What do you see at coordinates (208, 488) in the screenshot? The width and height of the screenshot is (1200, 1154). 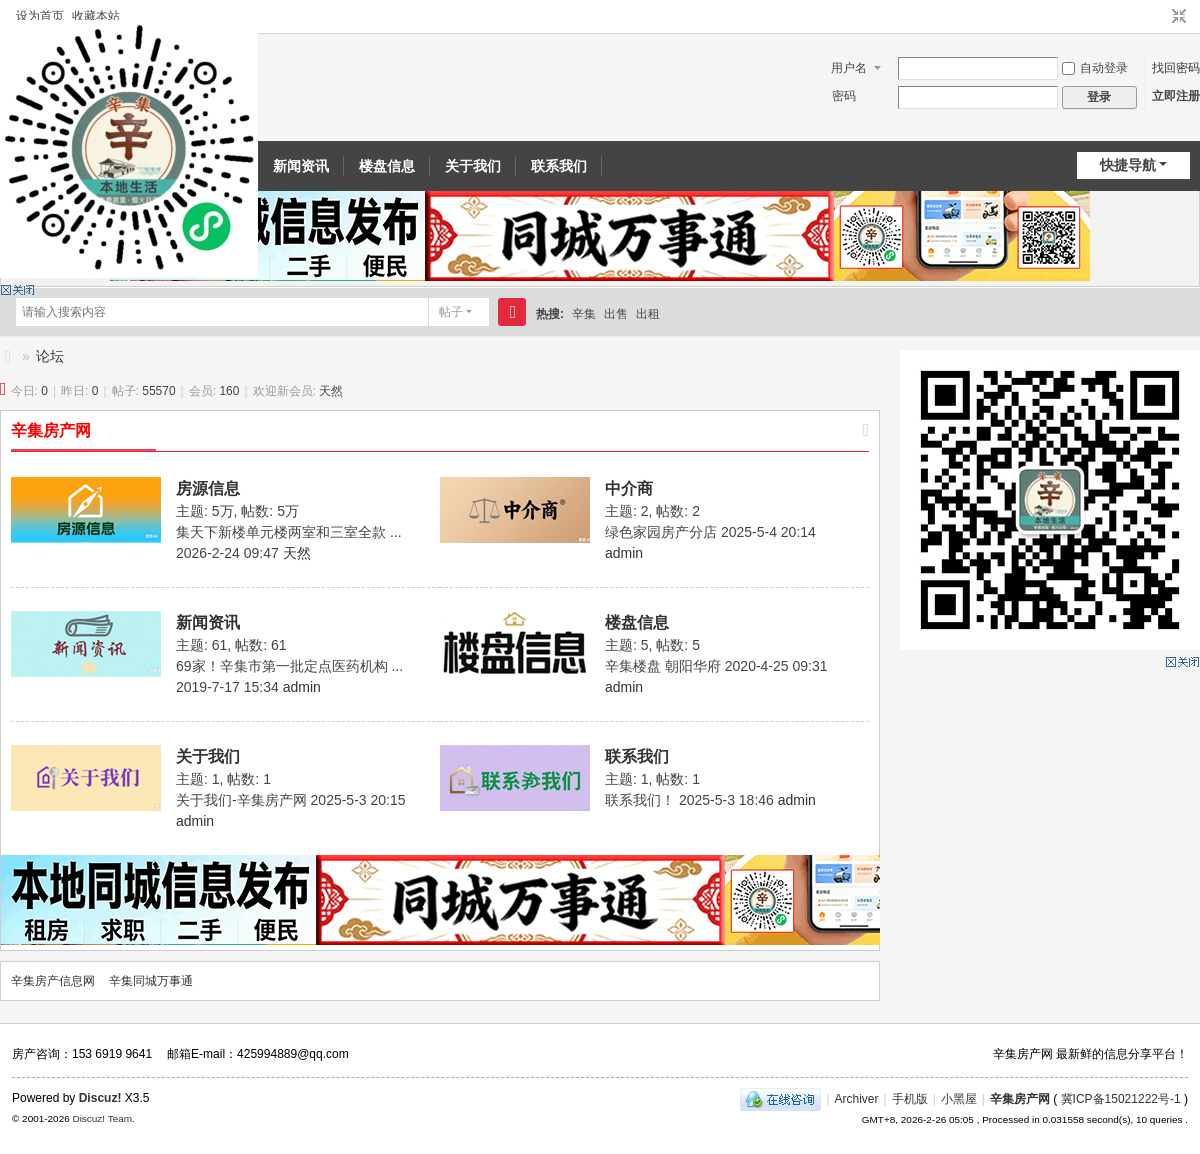 I see `房源信息` at bounding box center [208, 488].